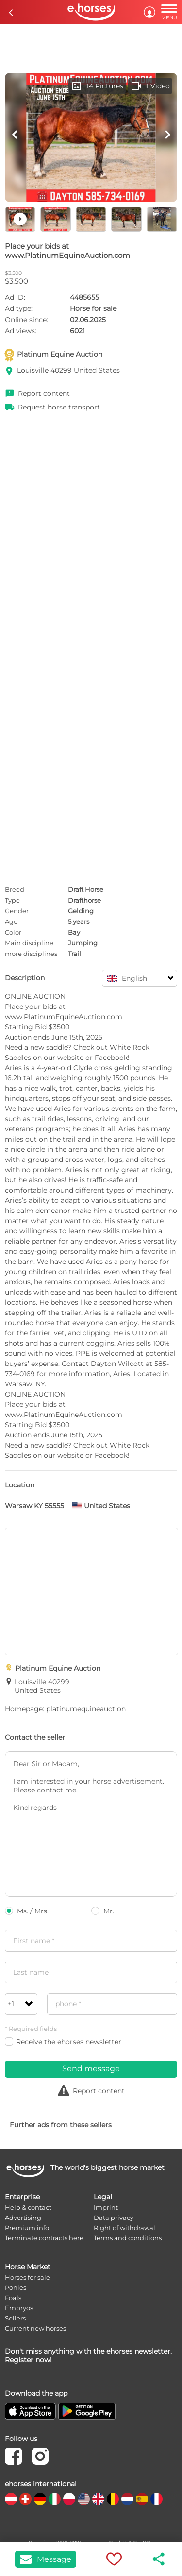  I want to click on [country flag ch], so click(25, 2499).